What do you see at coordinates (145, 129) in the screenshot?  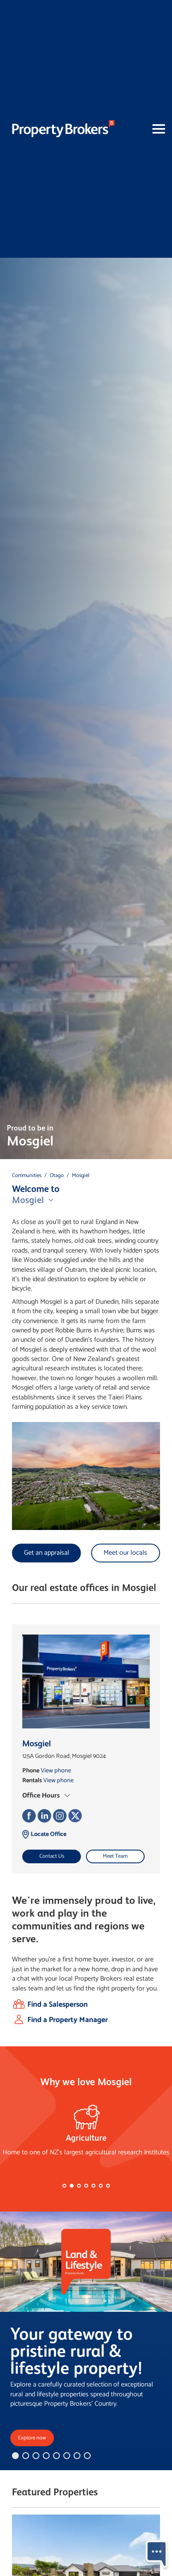 I see `[Toggle navigation]` at bounding box center [145, 129].